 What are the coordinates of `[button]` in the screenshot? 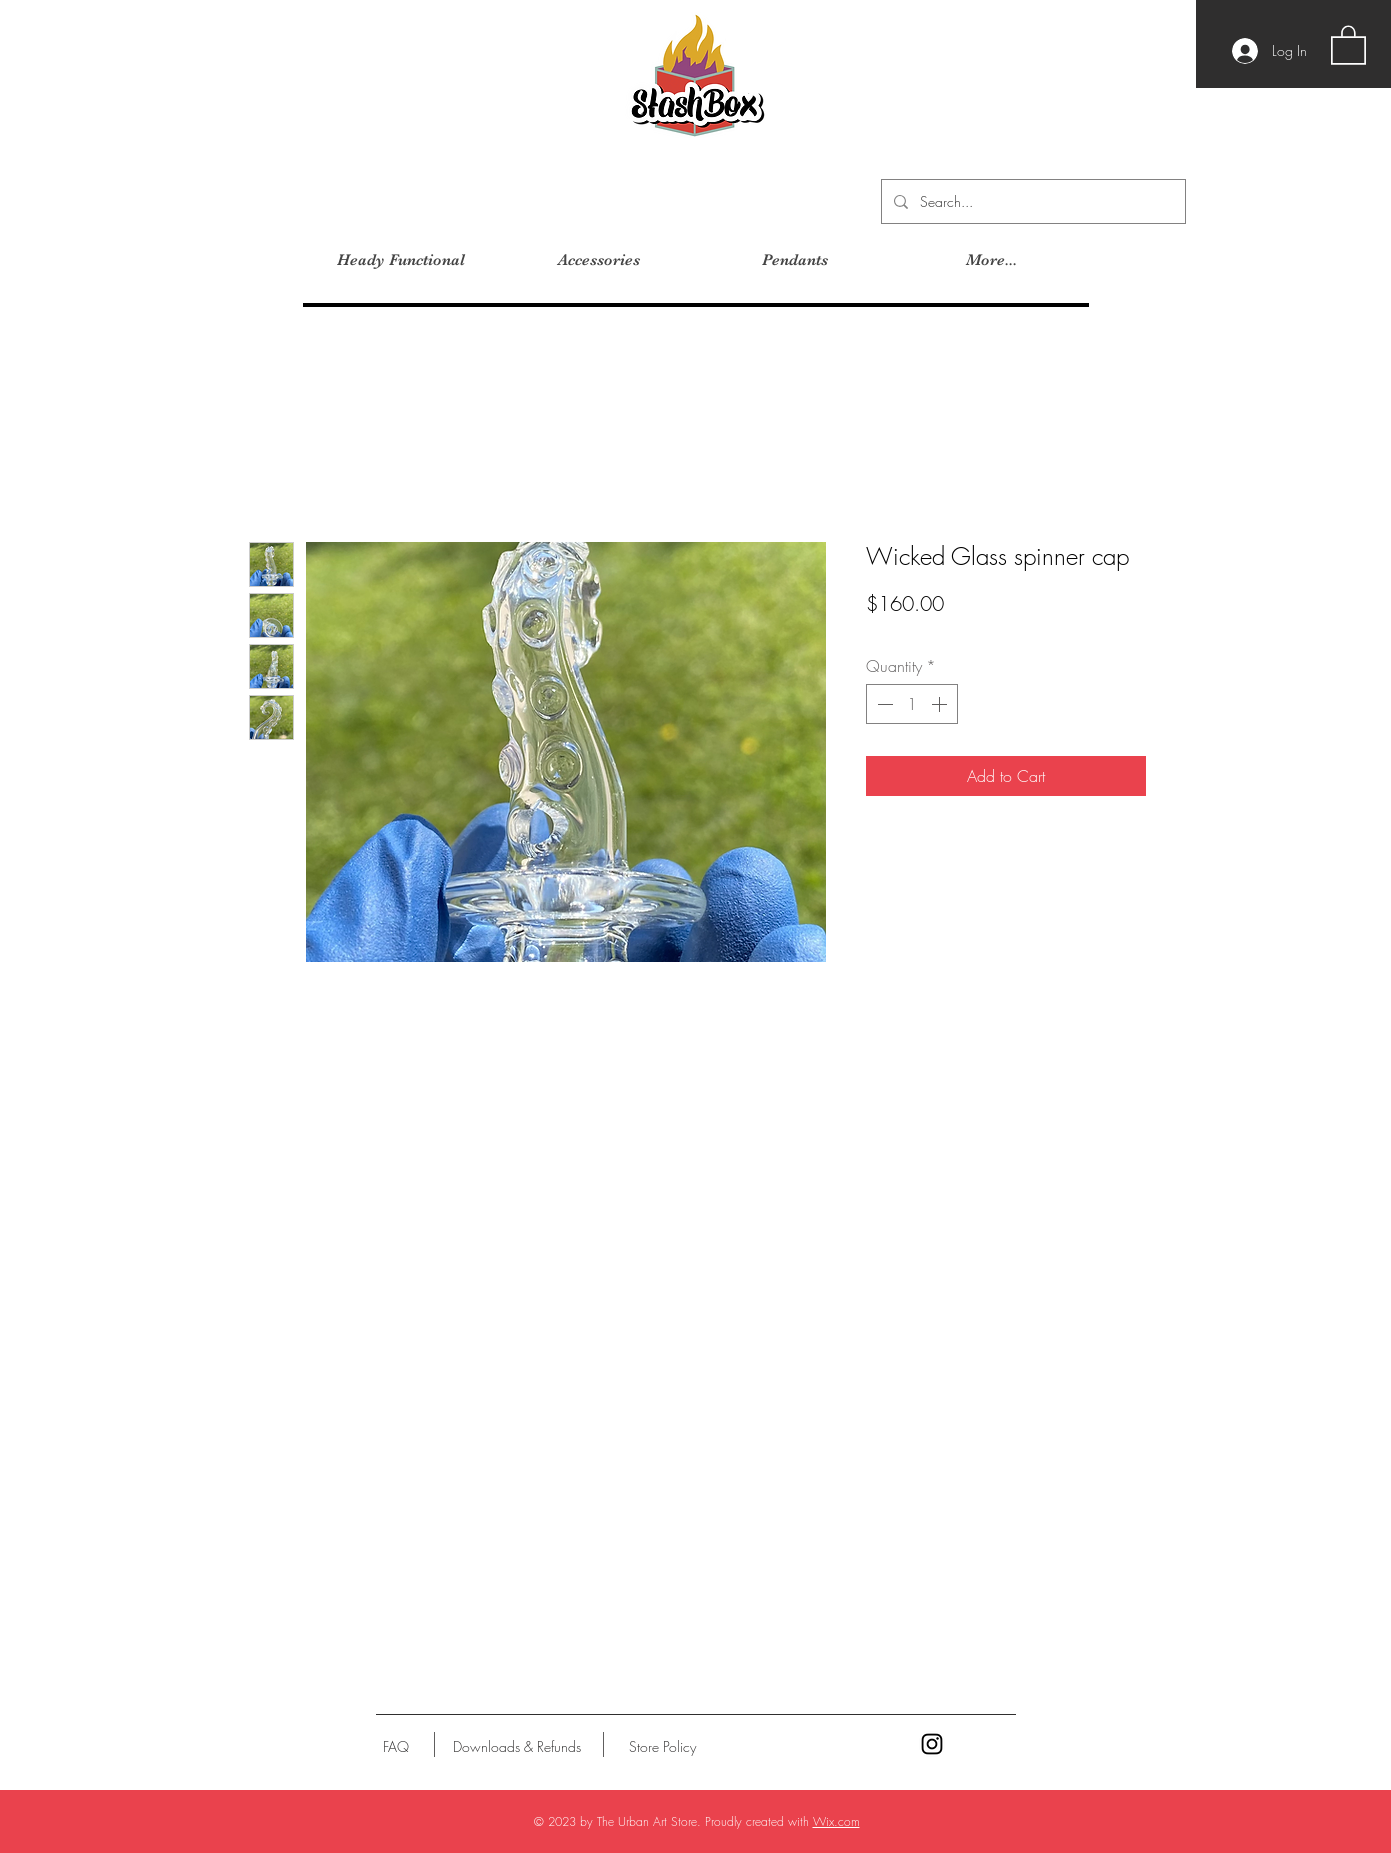 It's located at (1348, 44).